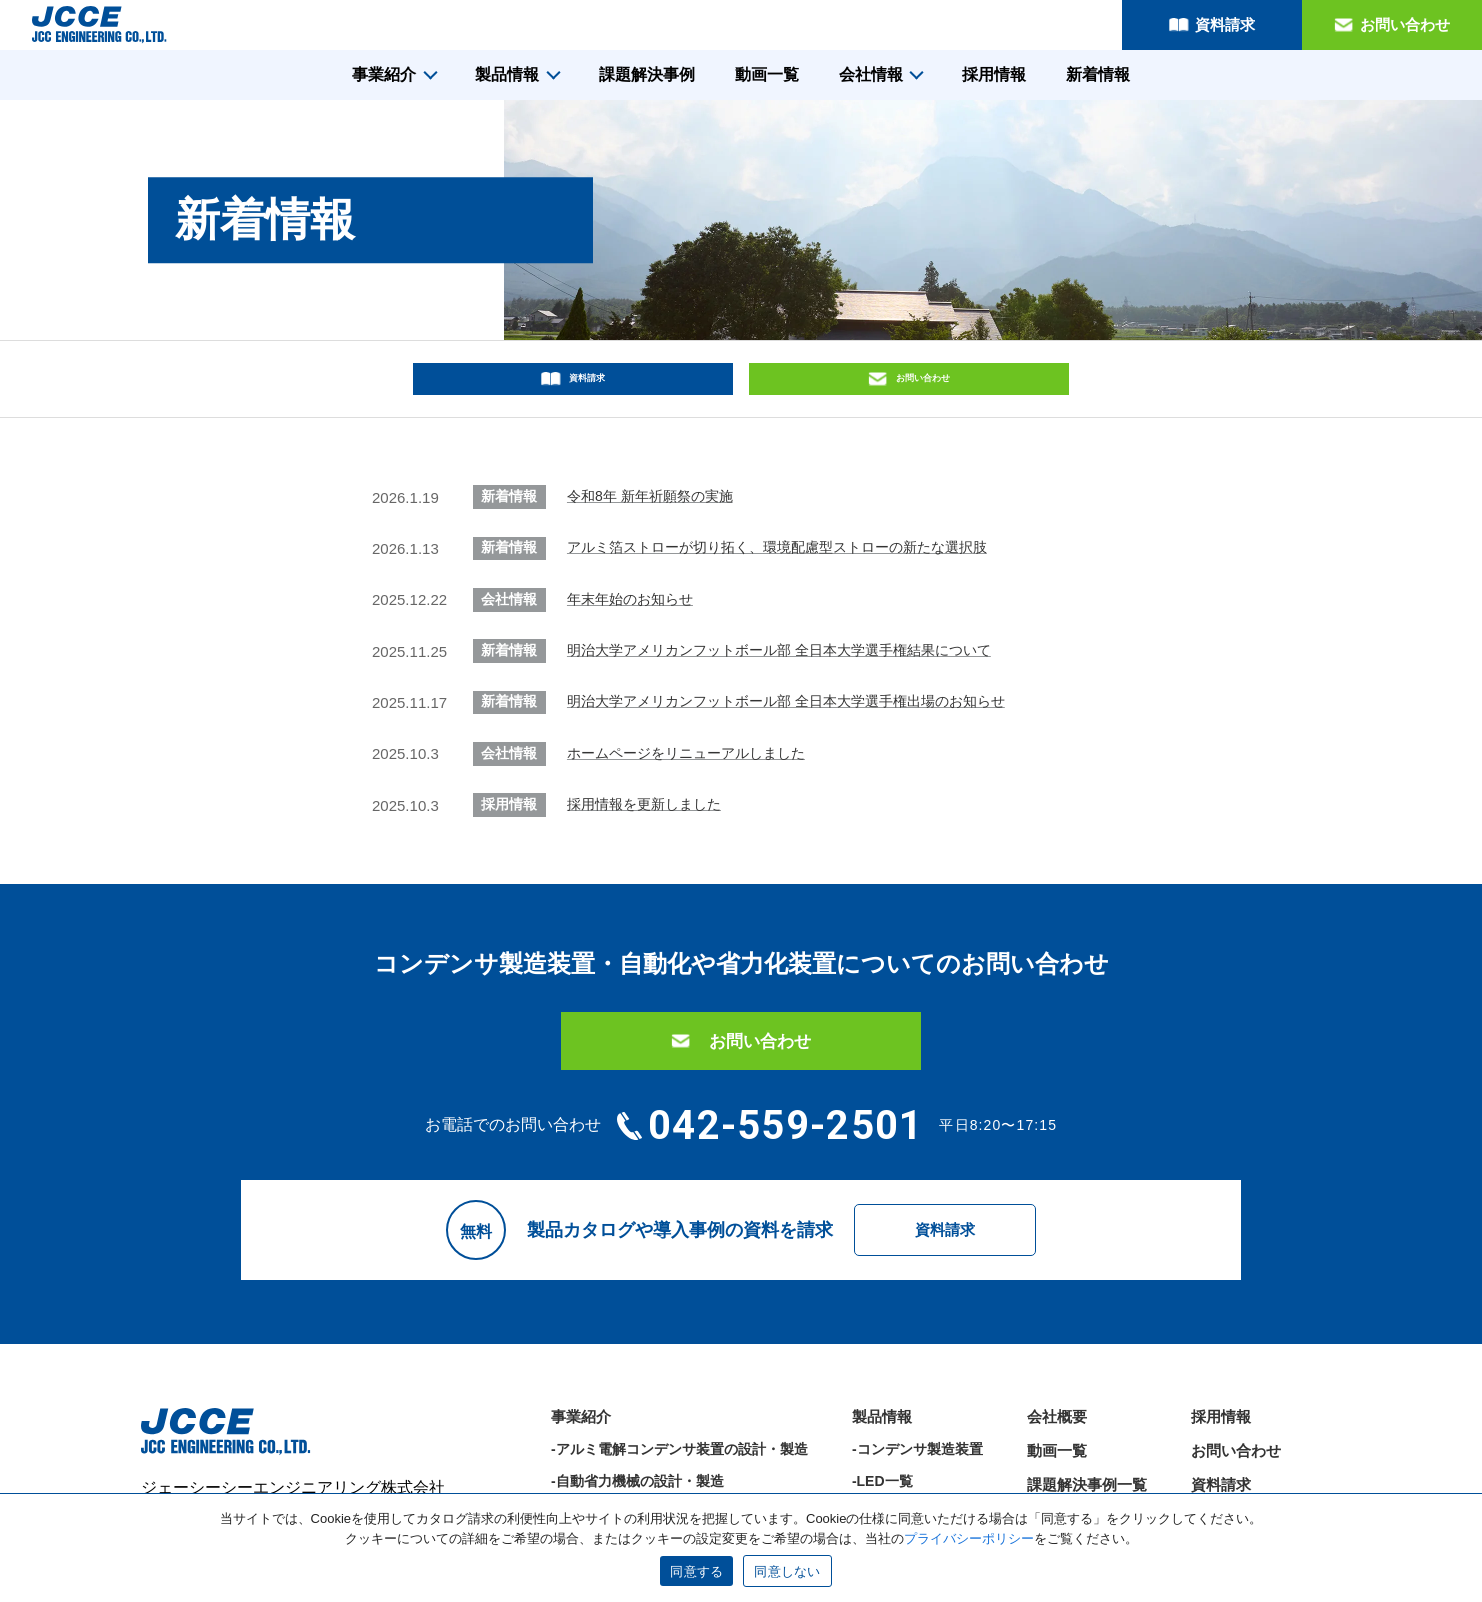  What do you see at coordinates (1072, 1455) in the screenshot?
I see `サポート情報` at bounding box center [1072, 1455].